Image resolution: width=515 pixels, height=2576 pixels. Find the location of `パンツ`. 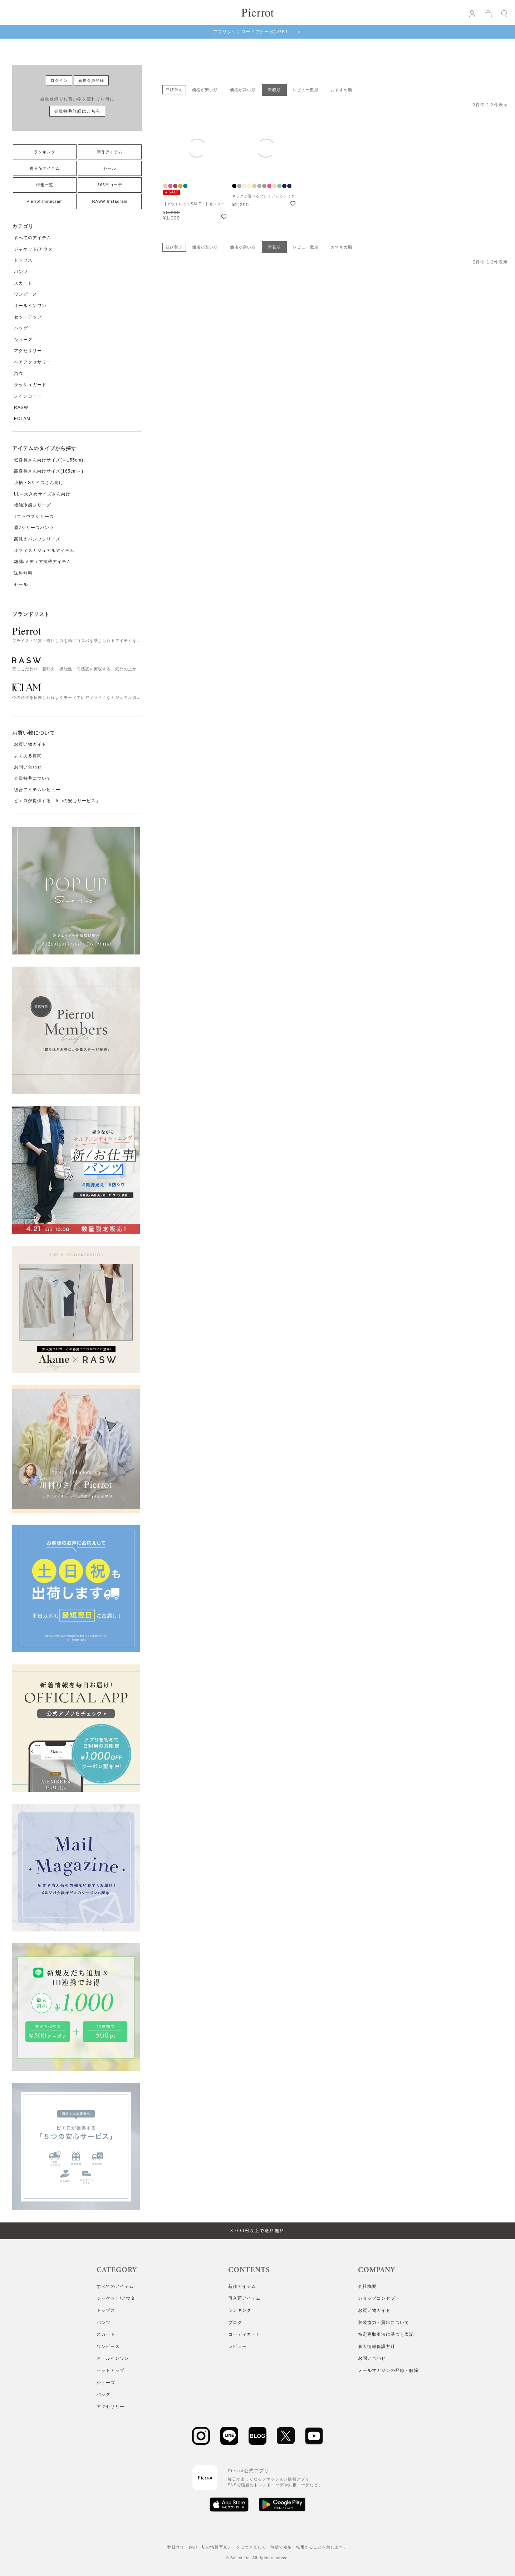

パンツ is located at coordinates (21, 271).